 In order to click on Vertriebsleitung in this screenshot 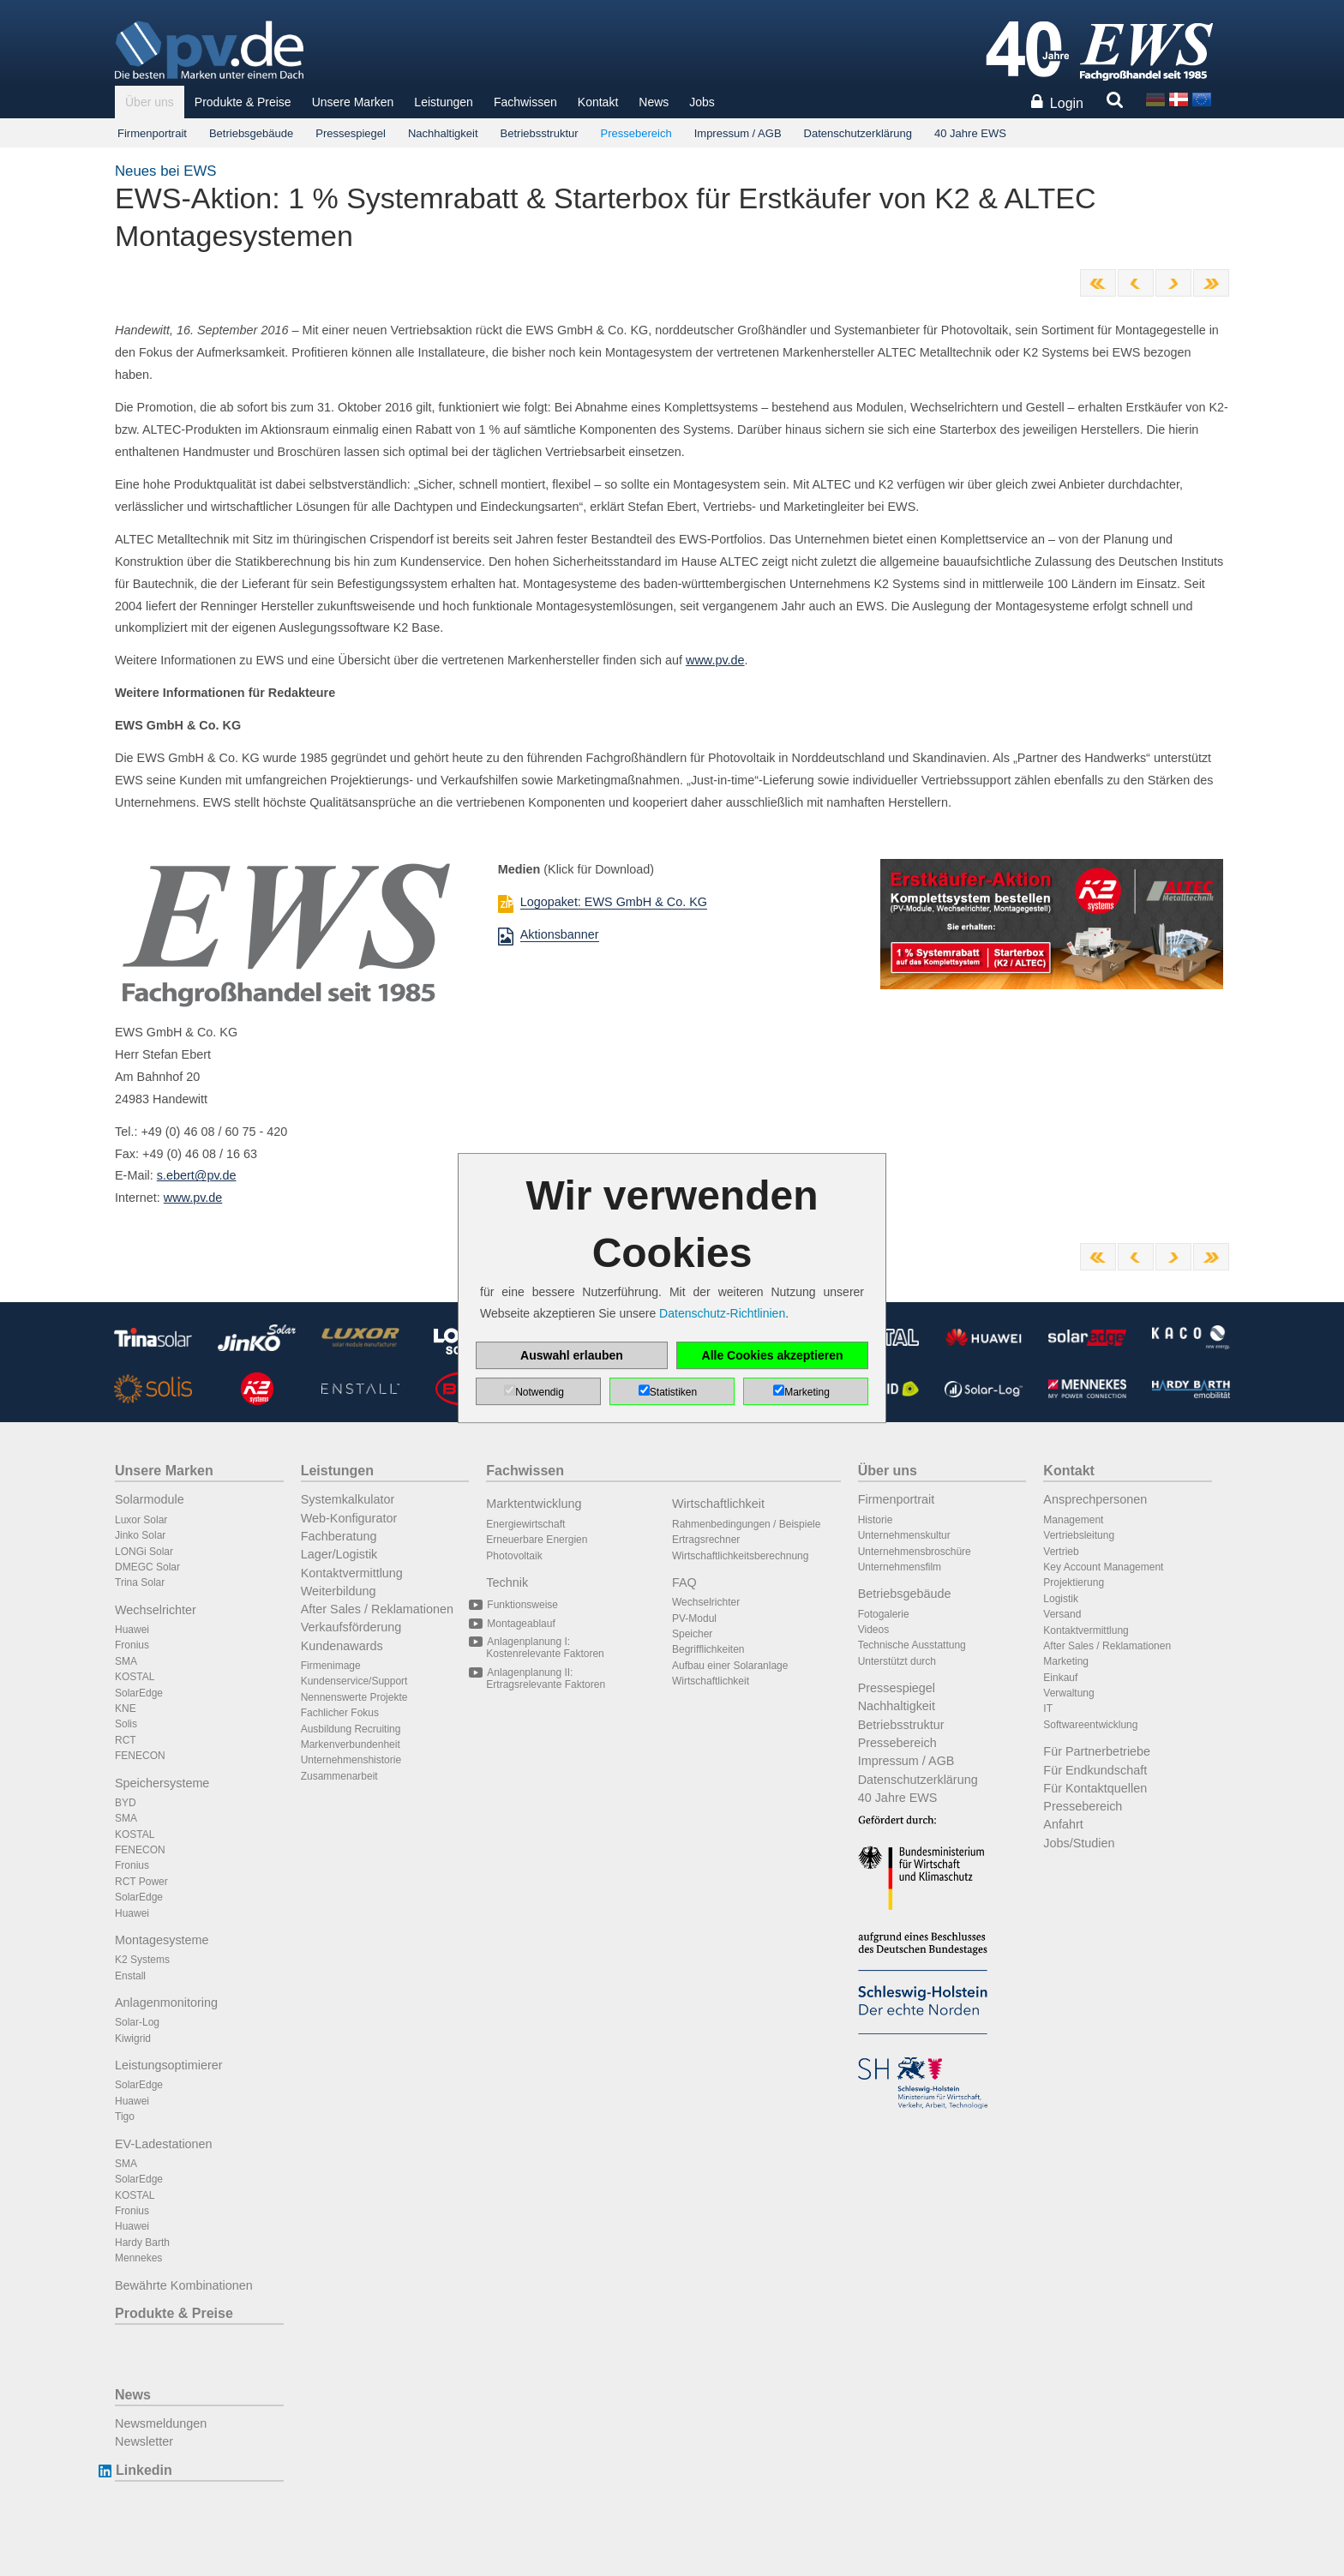, I will do `click(1078, 1535)`.